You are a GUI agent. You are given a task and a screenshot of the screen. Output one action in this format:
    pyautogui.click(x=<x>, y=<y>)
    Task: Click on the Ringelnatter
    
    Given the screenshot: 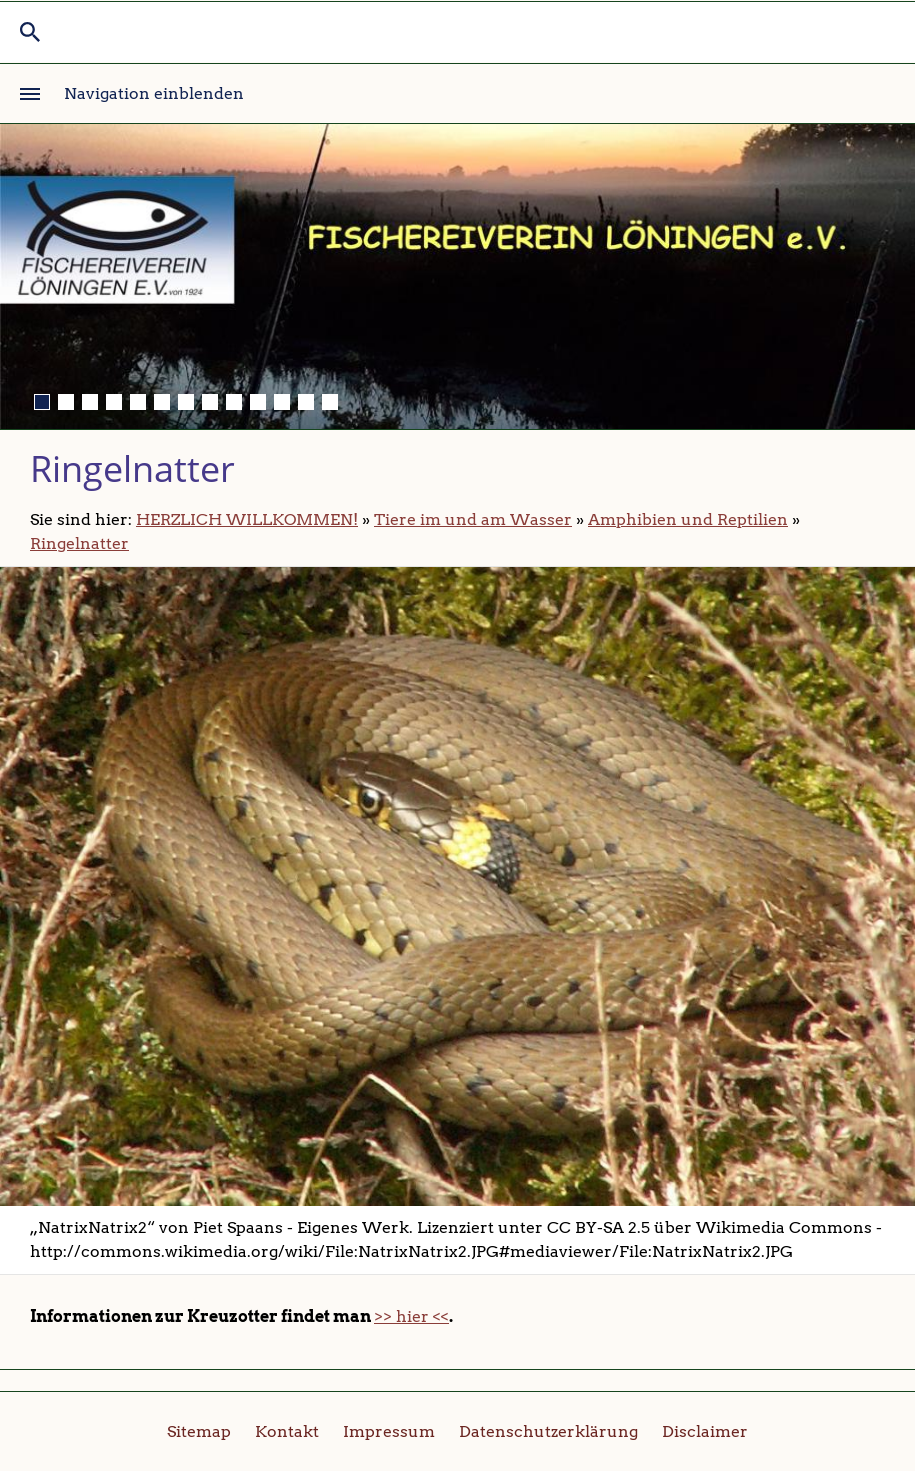 What is the action you would take?
    pyautogui.click(x=79, y=543)
    